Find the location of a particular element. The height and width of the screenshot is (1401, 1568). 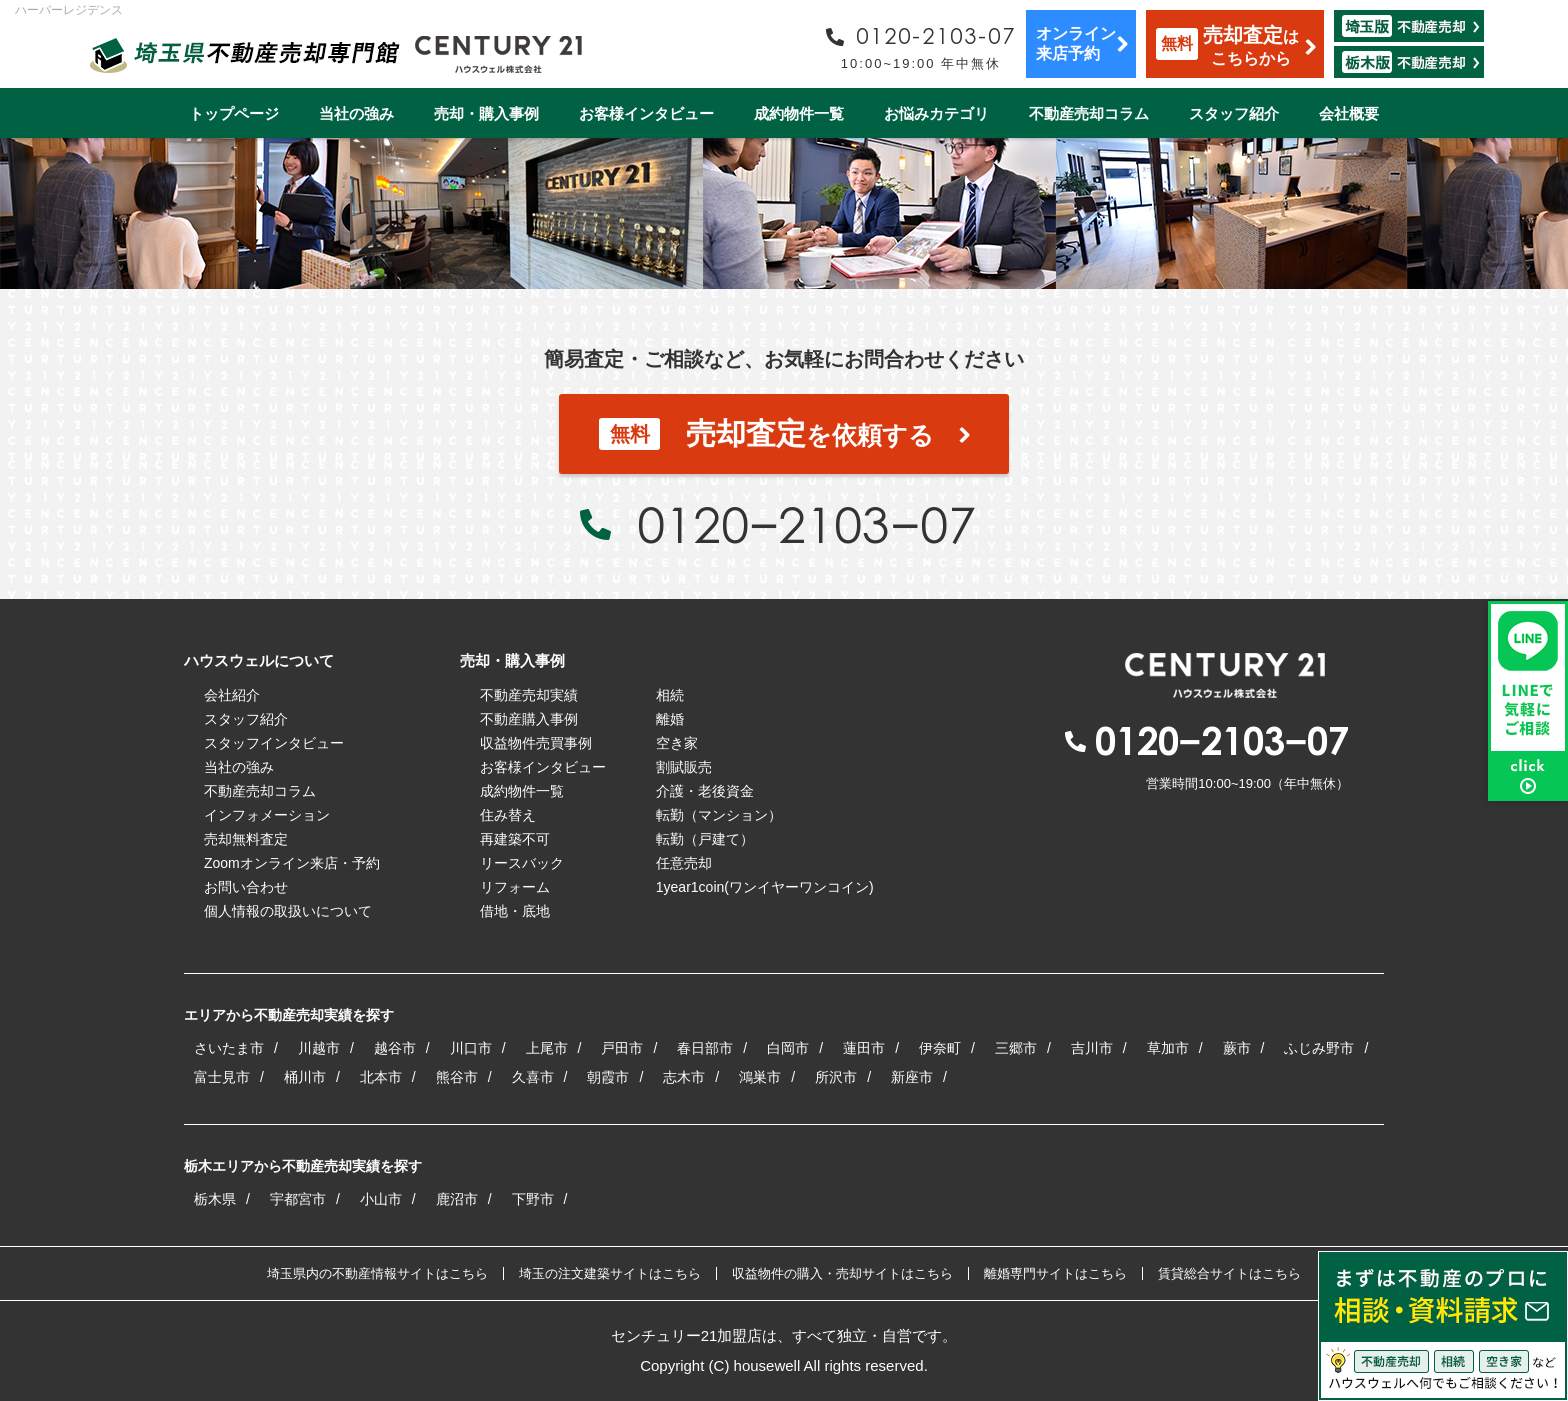

北本市 is located at coordinates (381, 1077).